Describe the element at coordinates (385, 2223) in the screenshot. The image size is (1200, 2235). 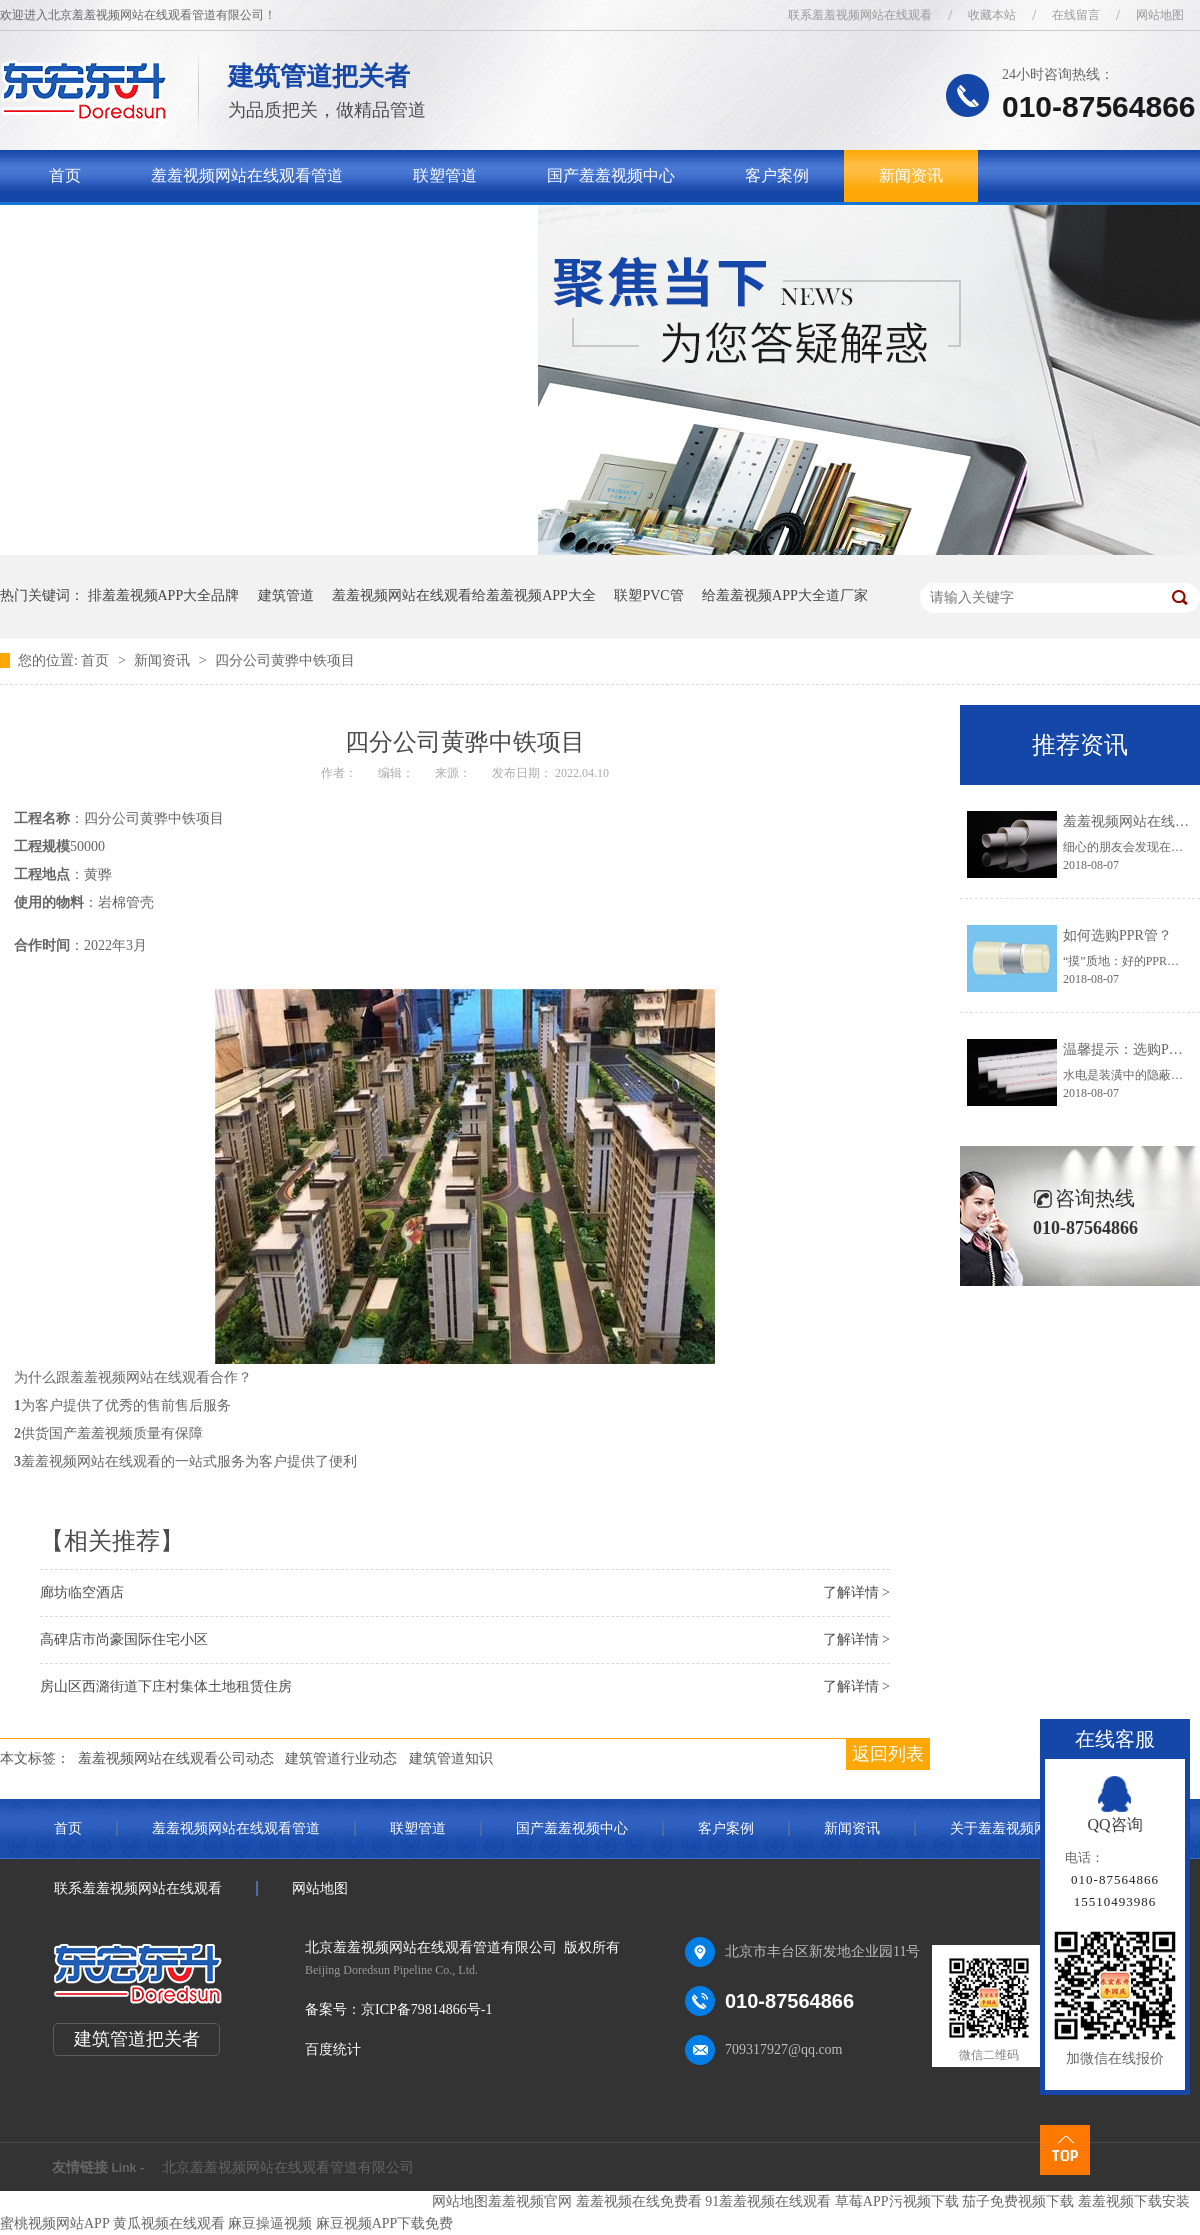
I see `麻豆视频APP下载免费` at that location.